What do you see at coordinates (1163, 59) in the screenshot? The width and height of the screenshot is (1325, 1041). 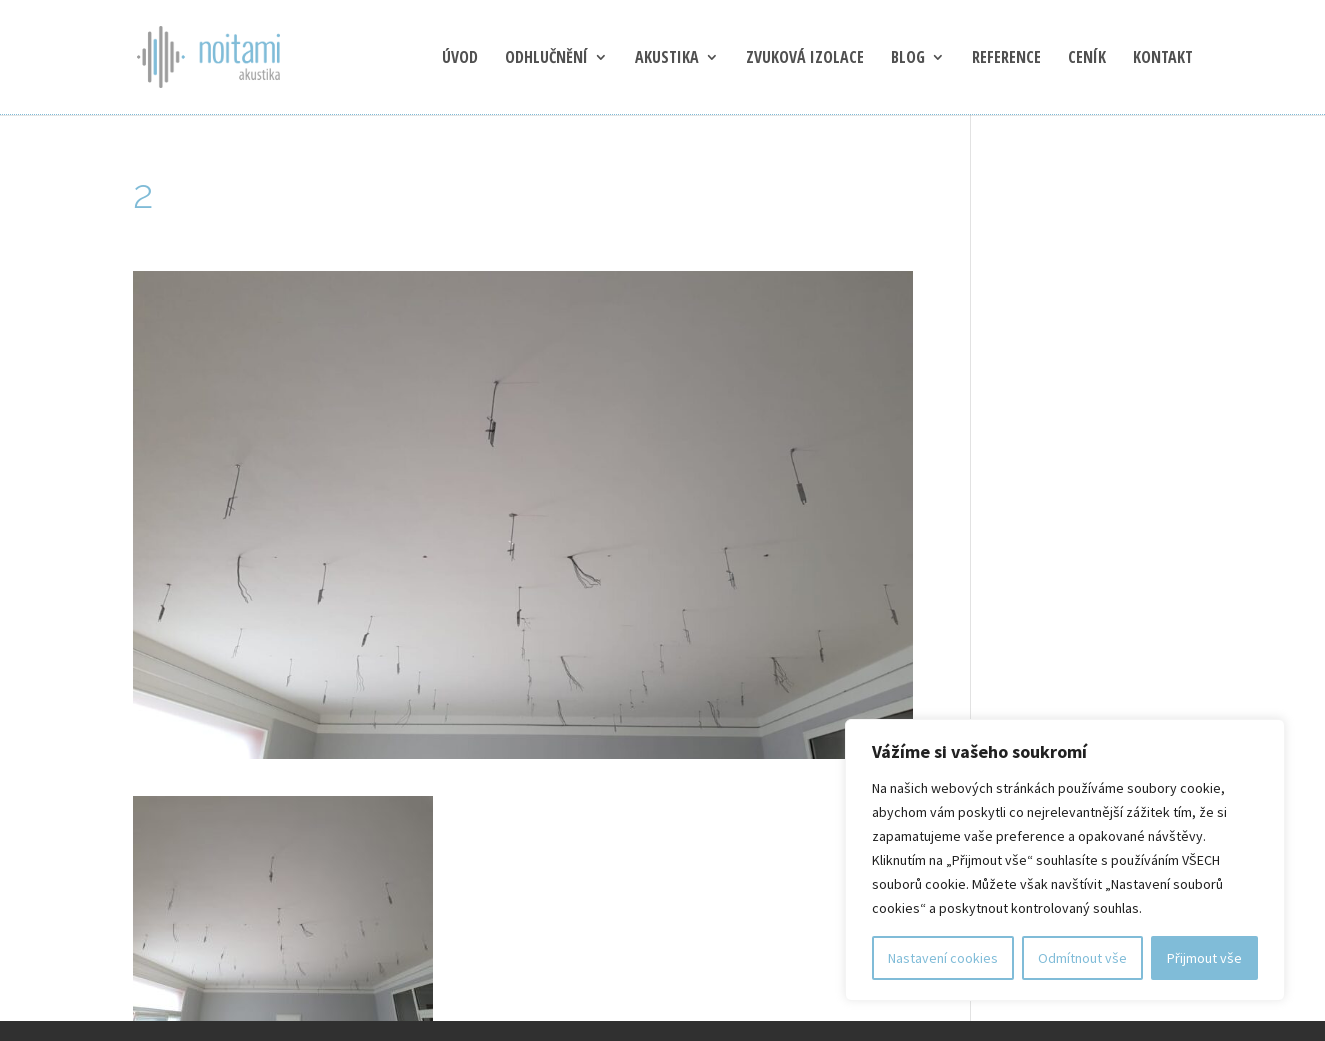 I see `Kontakt` at bounding box center [1163, 59].